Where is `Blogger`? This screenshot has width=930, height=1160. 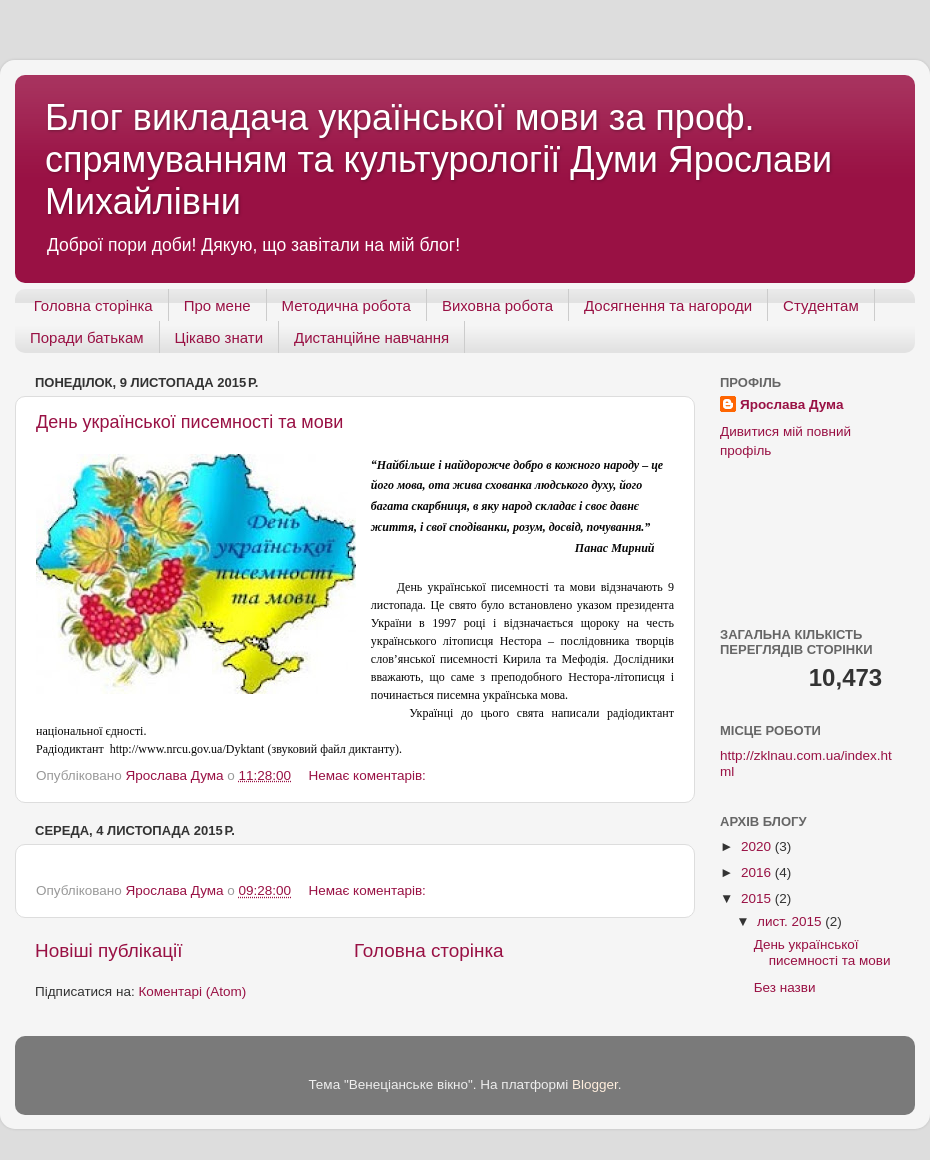
Blogger is located at coordinates (595, 1084).